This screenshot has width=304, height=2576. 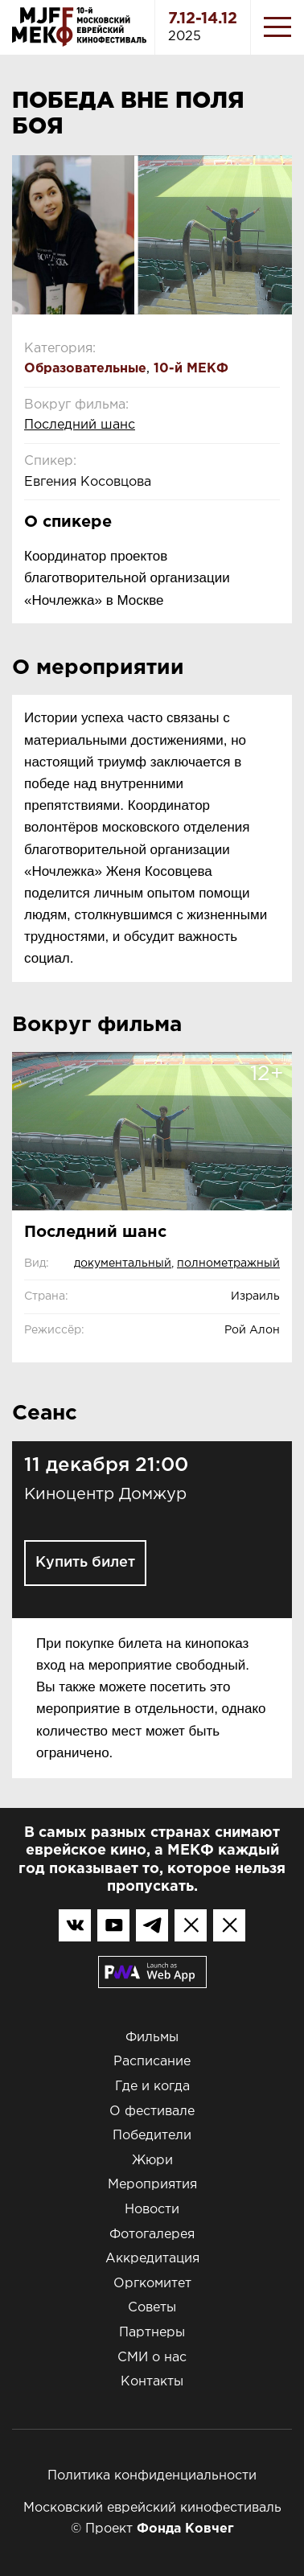 What do you see at coordinates (85, 1562) in the screenshot?
I see `Купить билет` at bounding box center [85, 1562].